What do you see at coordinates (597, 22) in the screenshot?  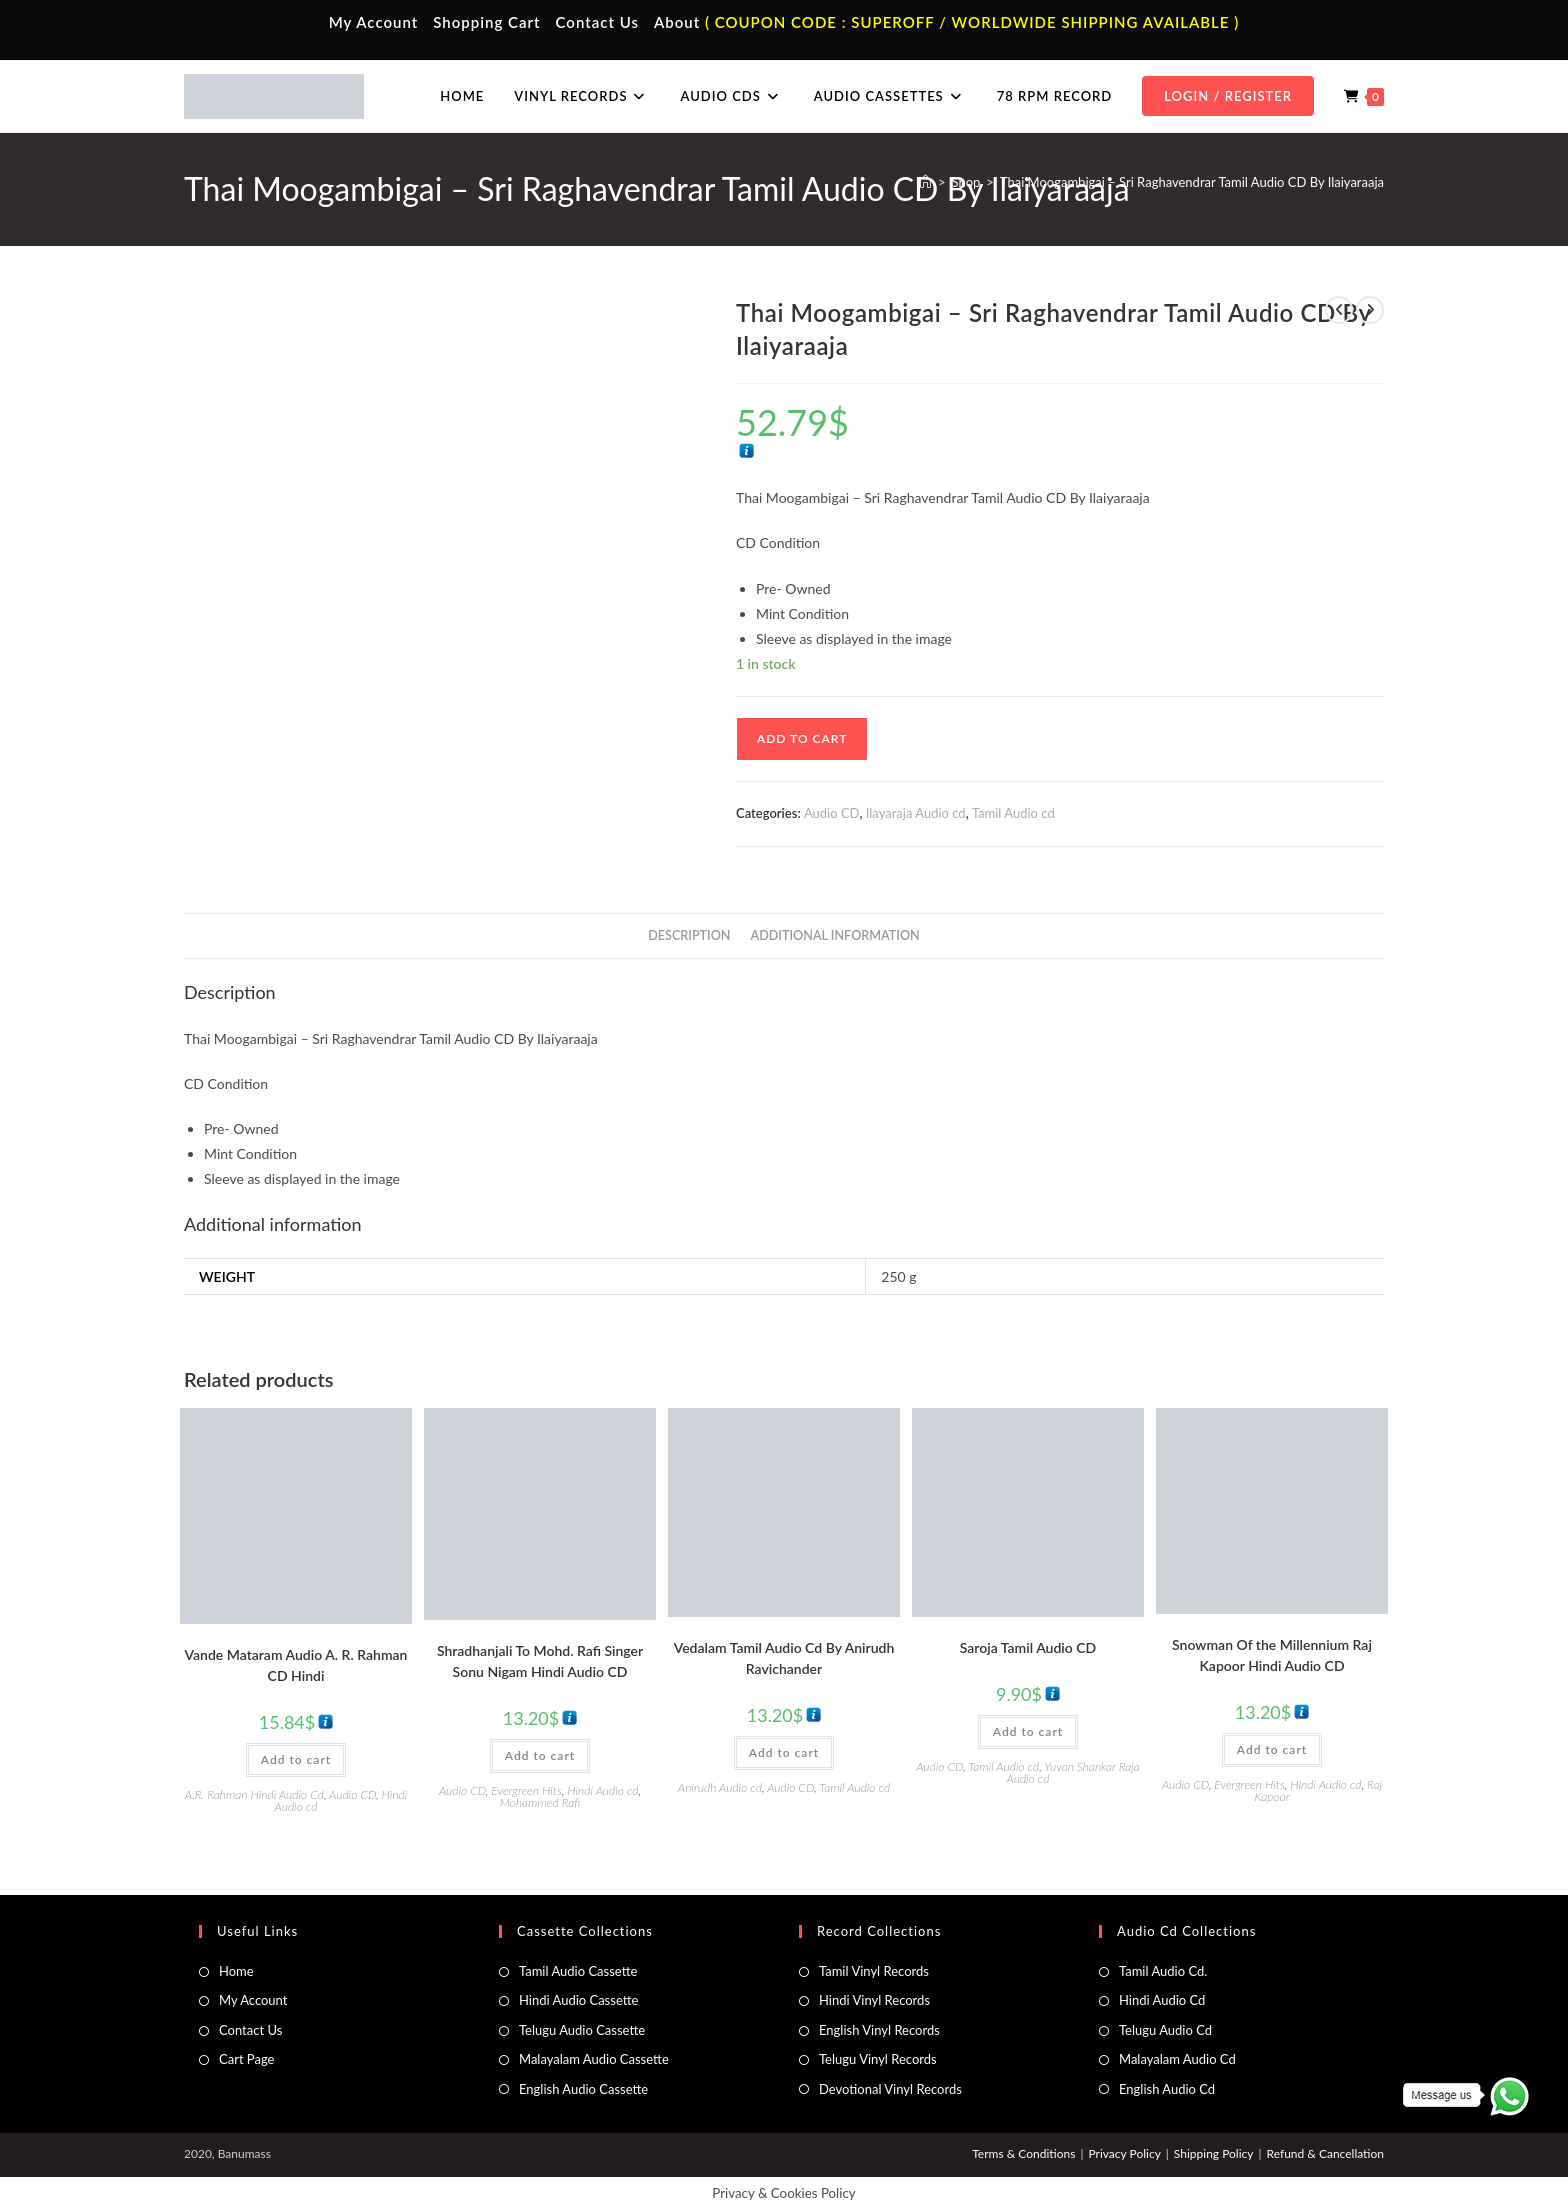 I see `Contact Us` at bounding box center [597, 22].